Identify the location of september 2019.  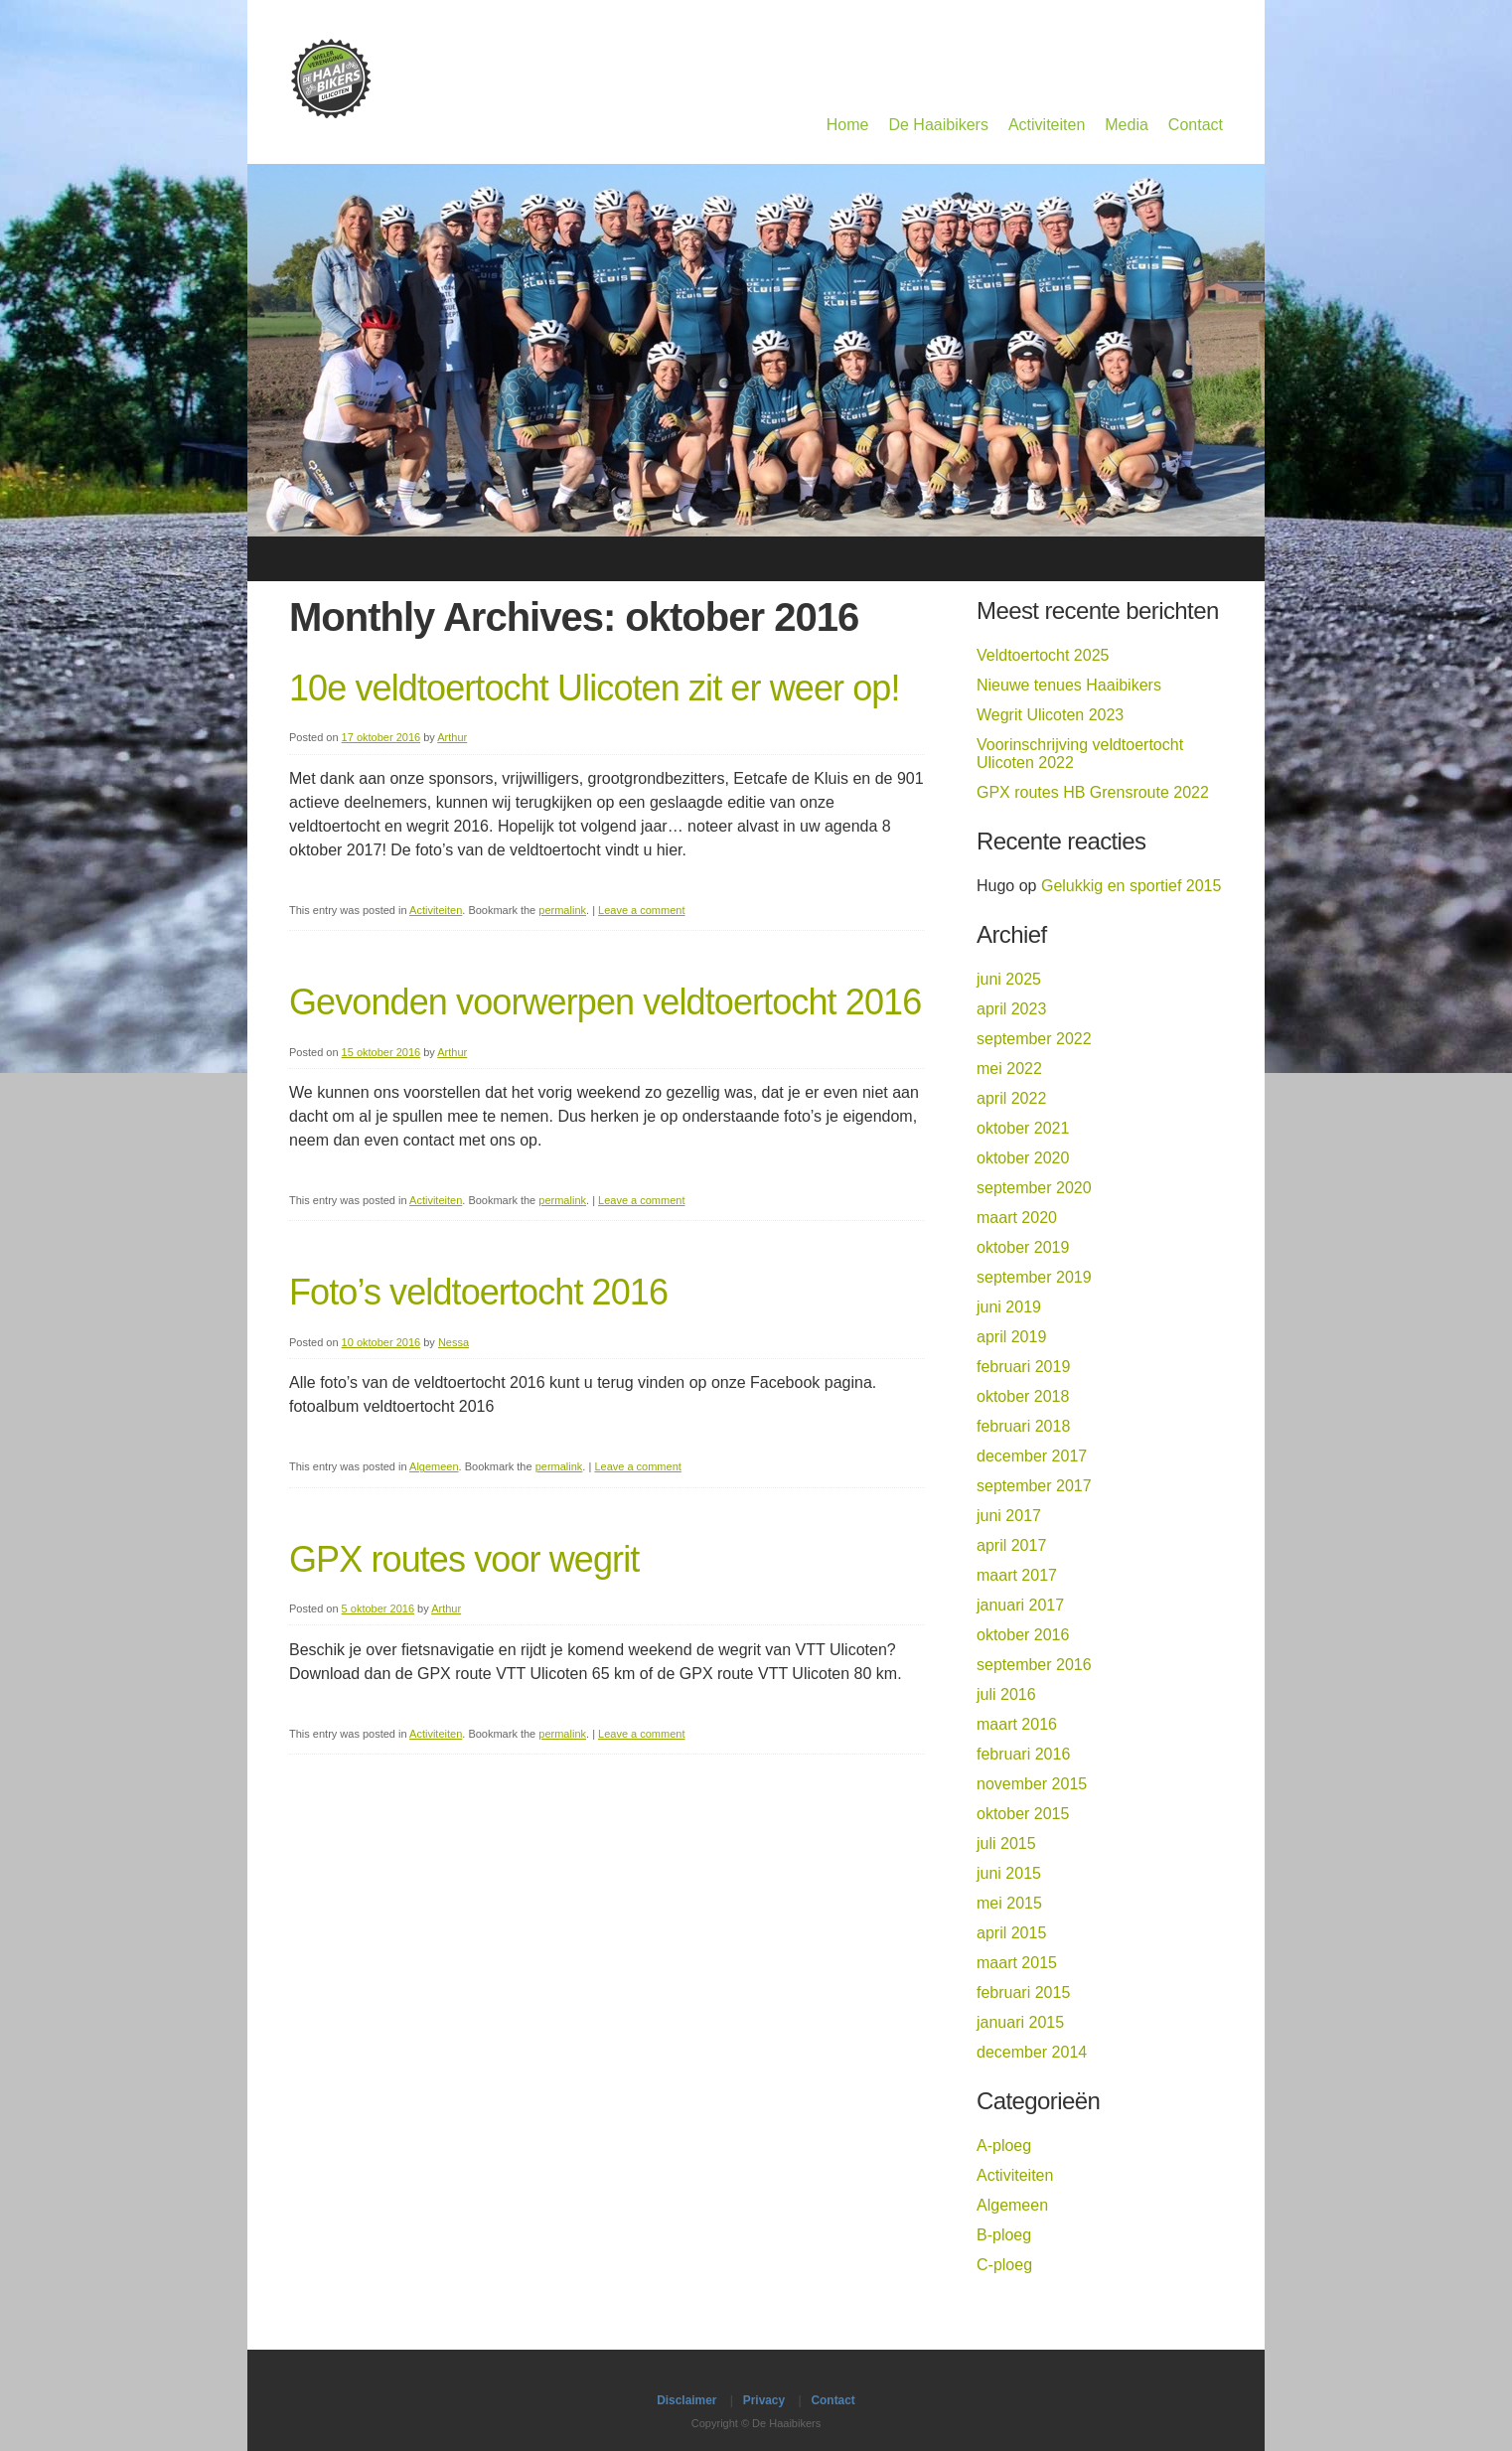
(1034, 1277).